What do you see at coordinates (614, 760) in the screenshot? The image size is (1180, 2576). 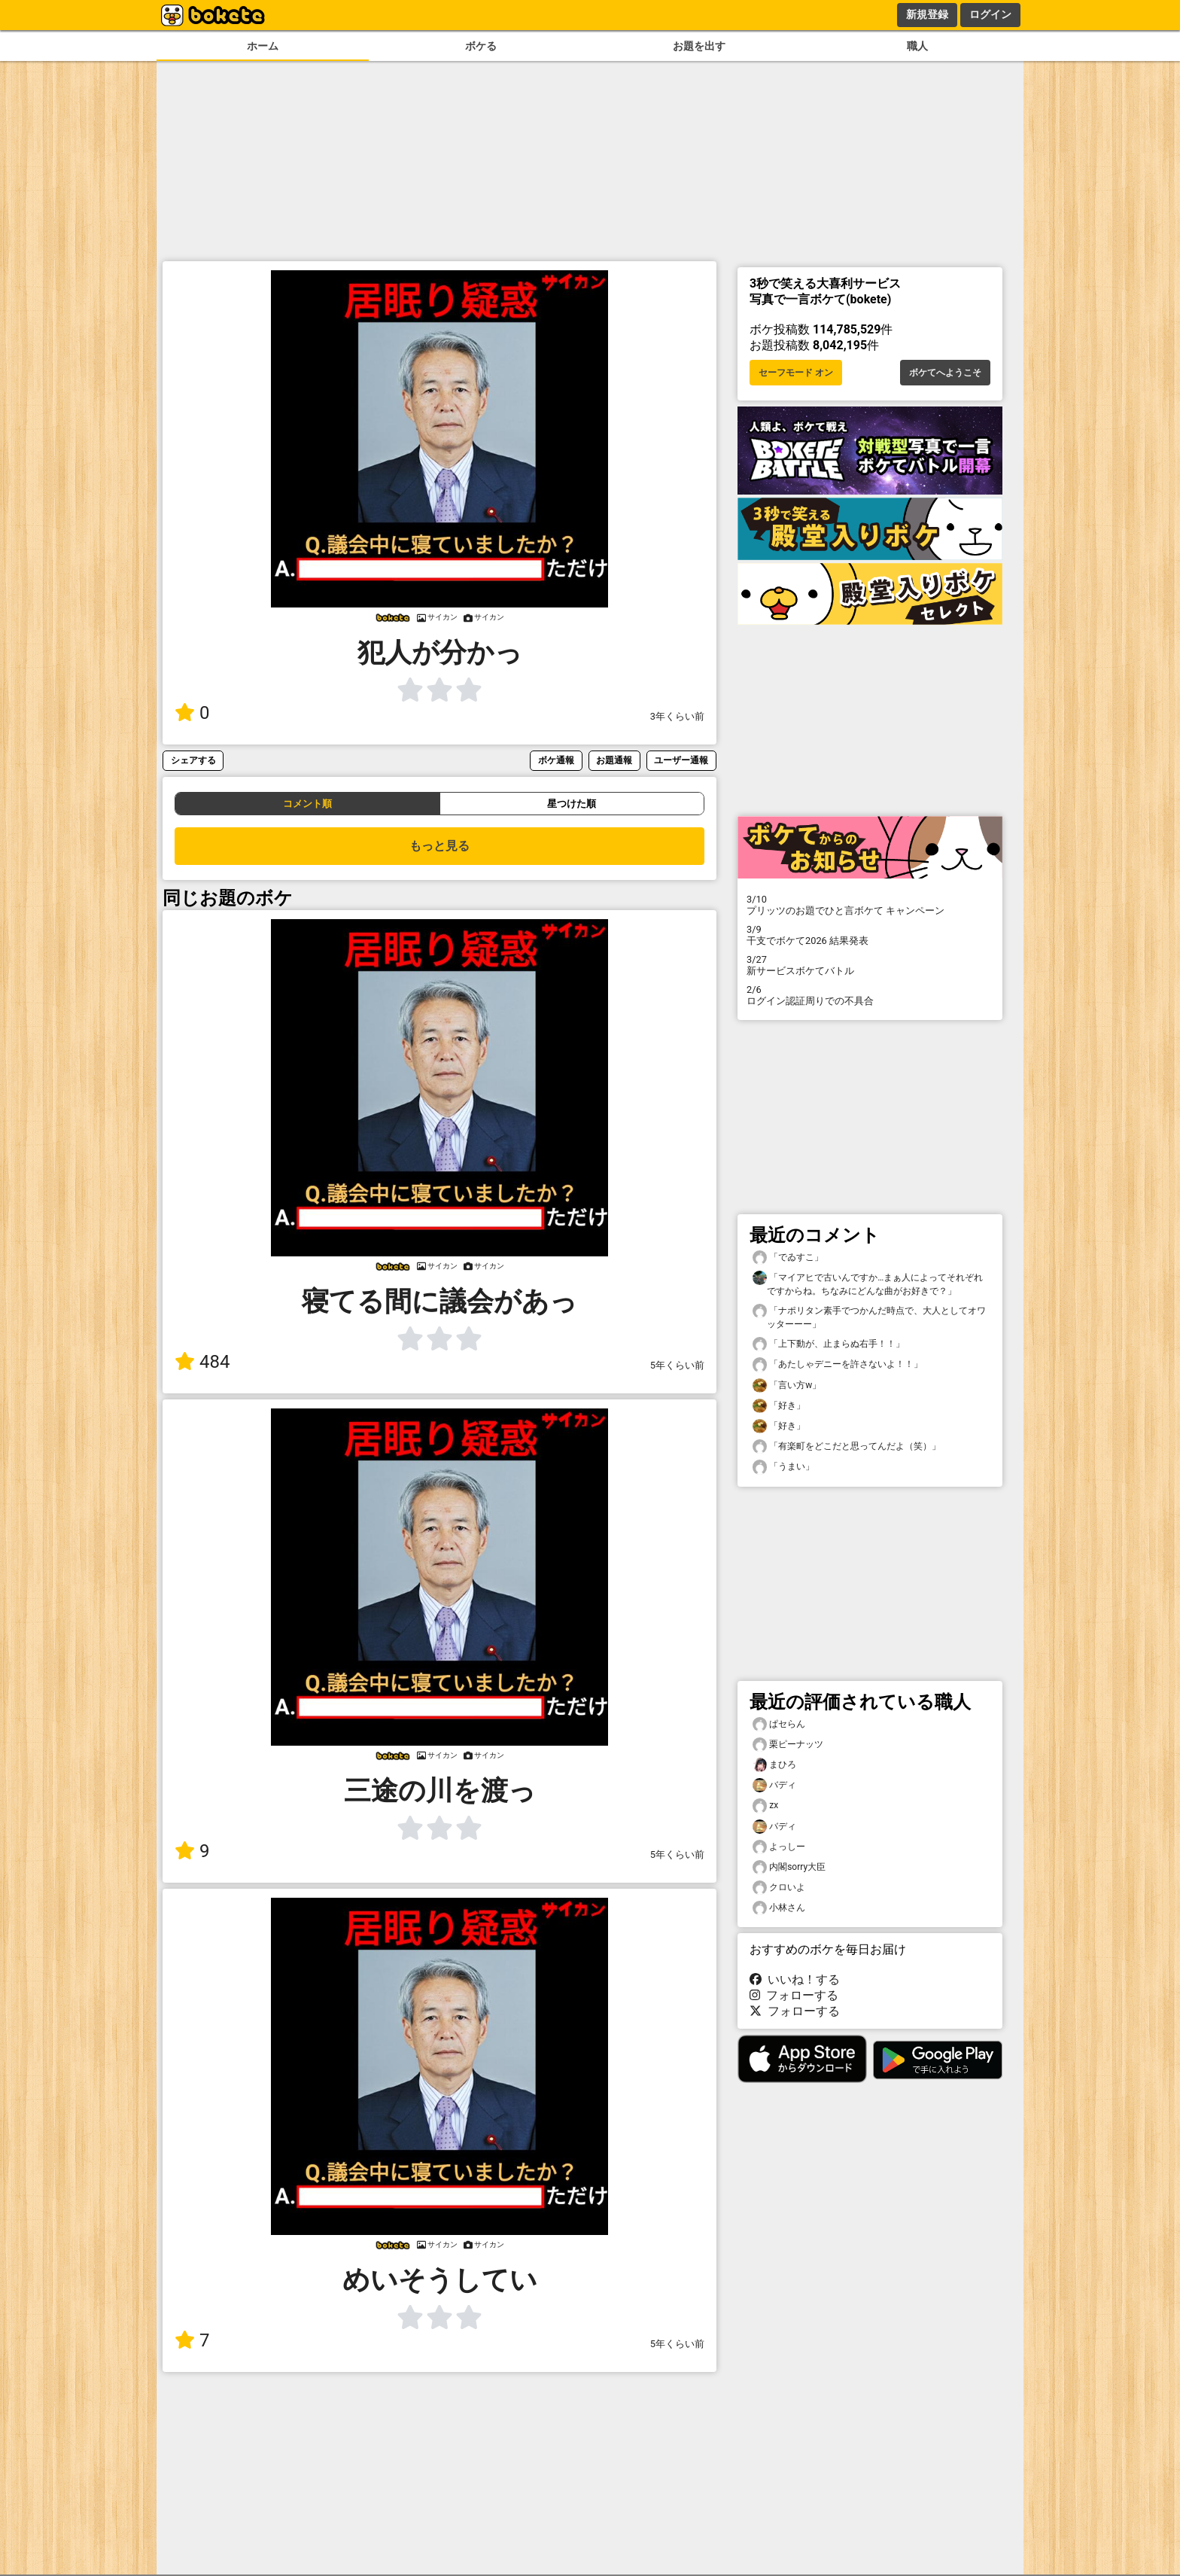 I see `お題通報` at bounding box center [614, 760].